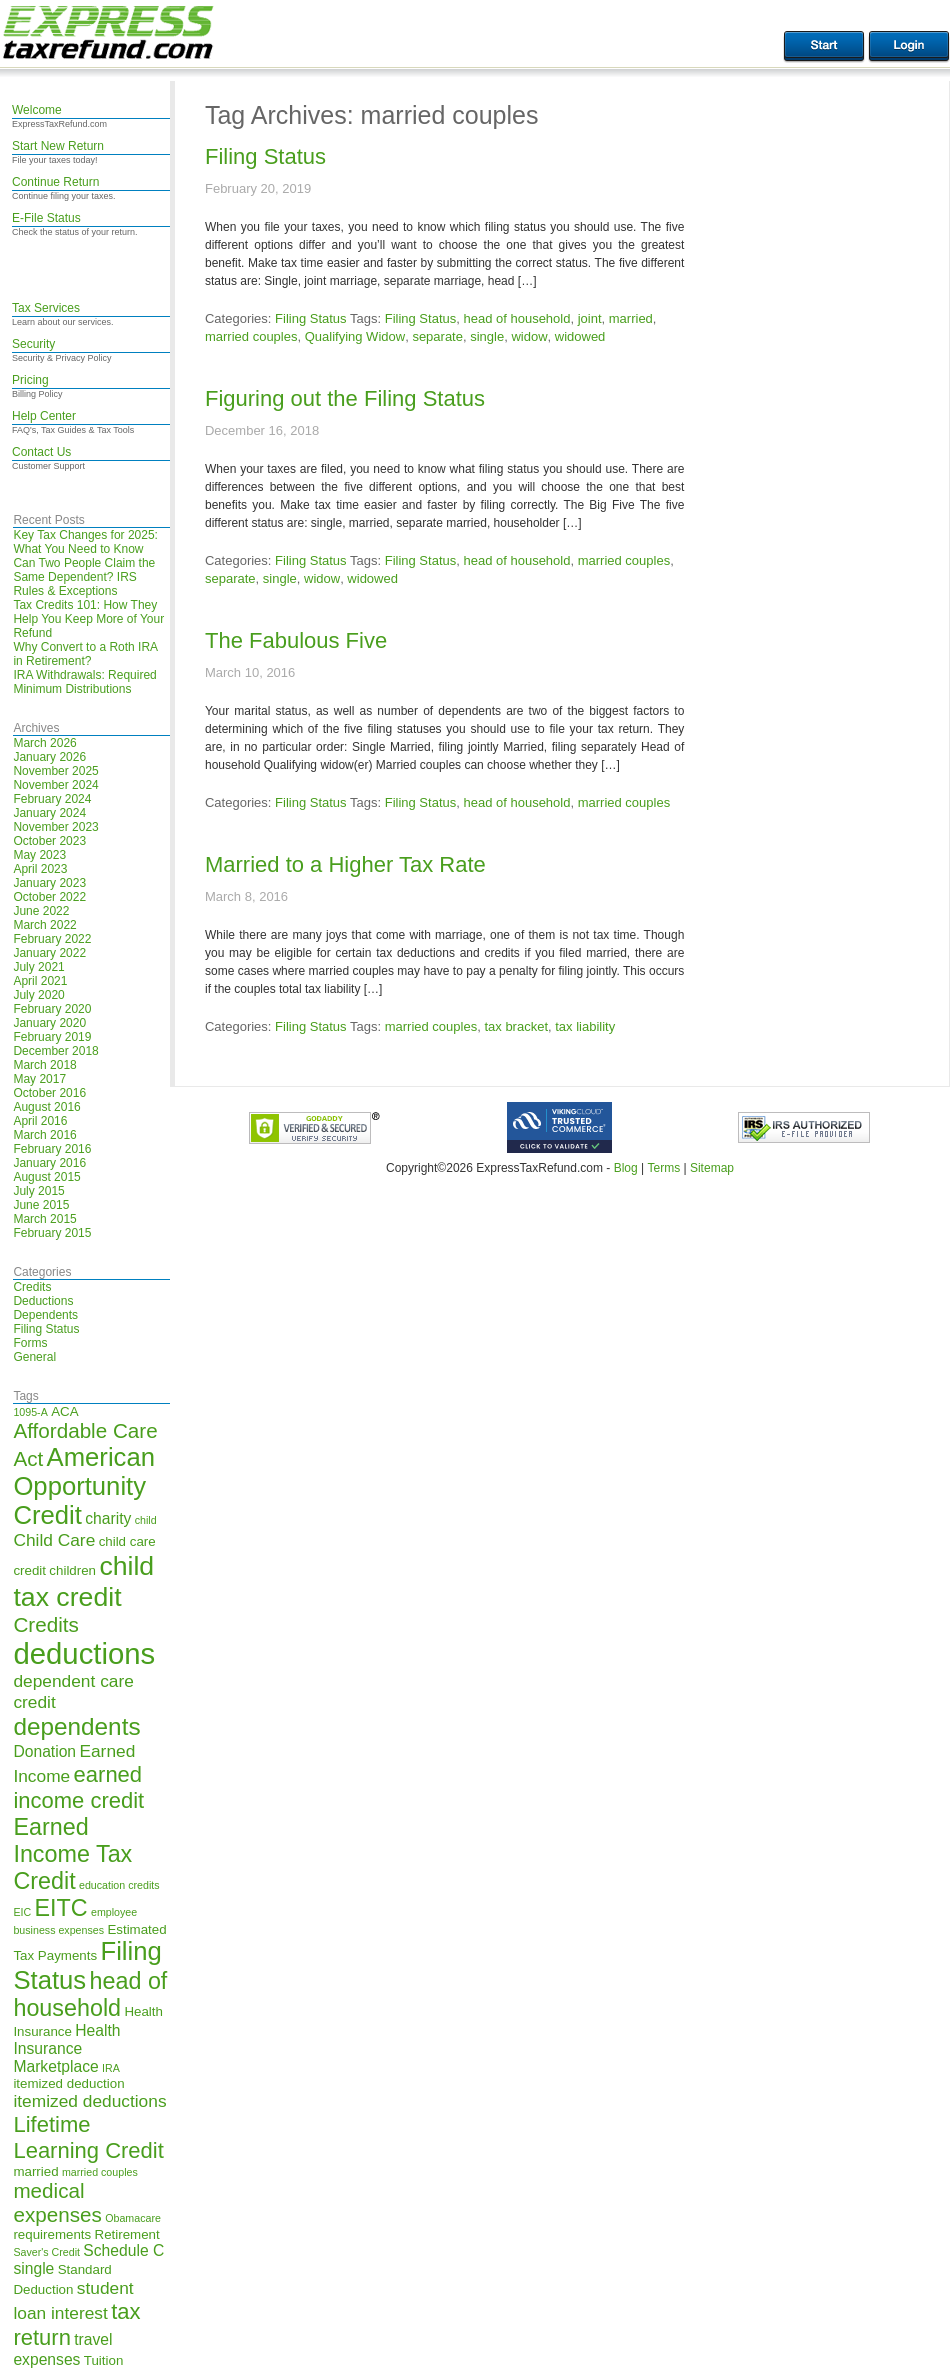  Describe the element at coordinates (52, 2234) in the screenshot. I see `requirements [requirements (5 items)]` at that location.